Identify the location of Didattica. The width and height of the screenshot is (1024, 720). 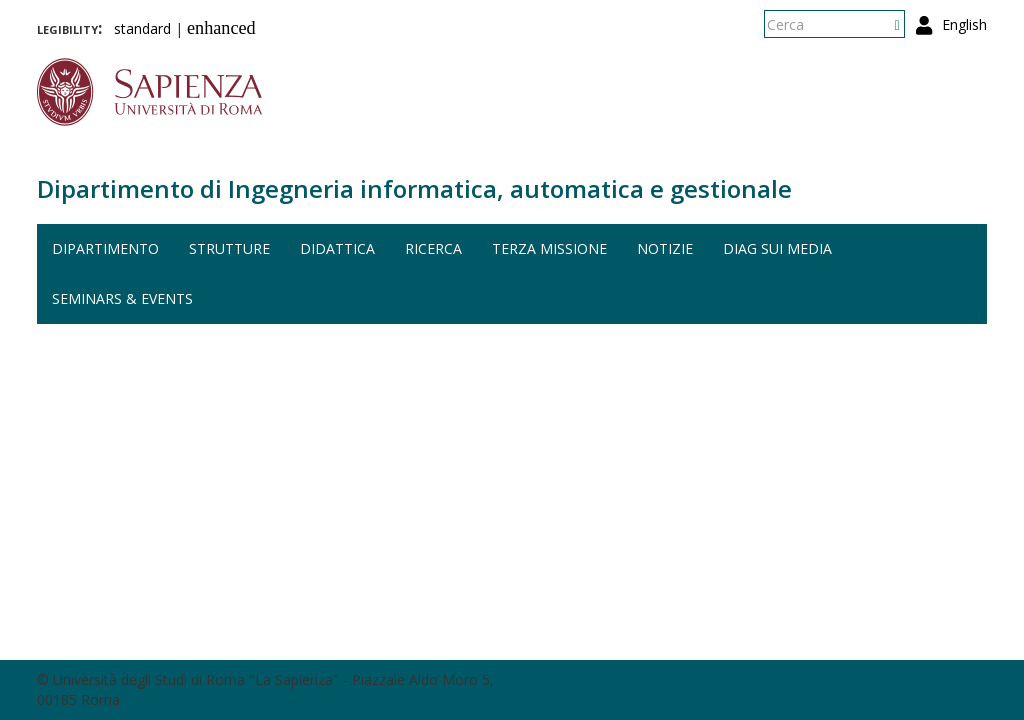
(337, 248).